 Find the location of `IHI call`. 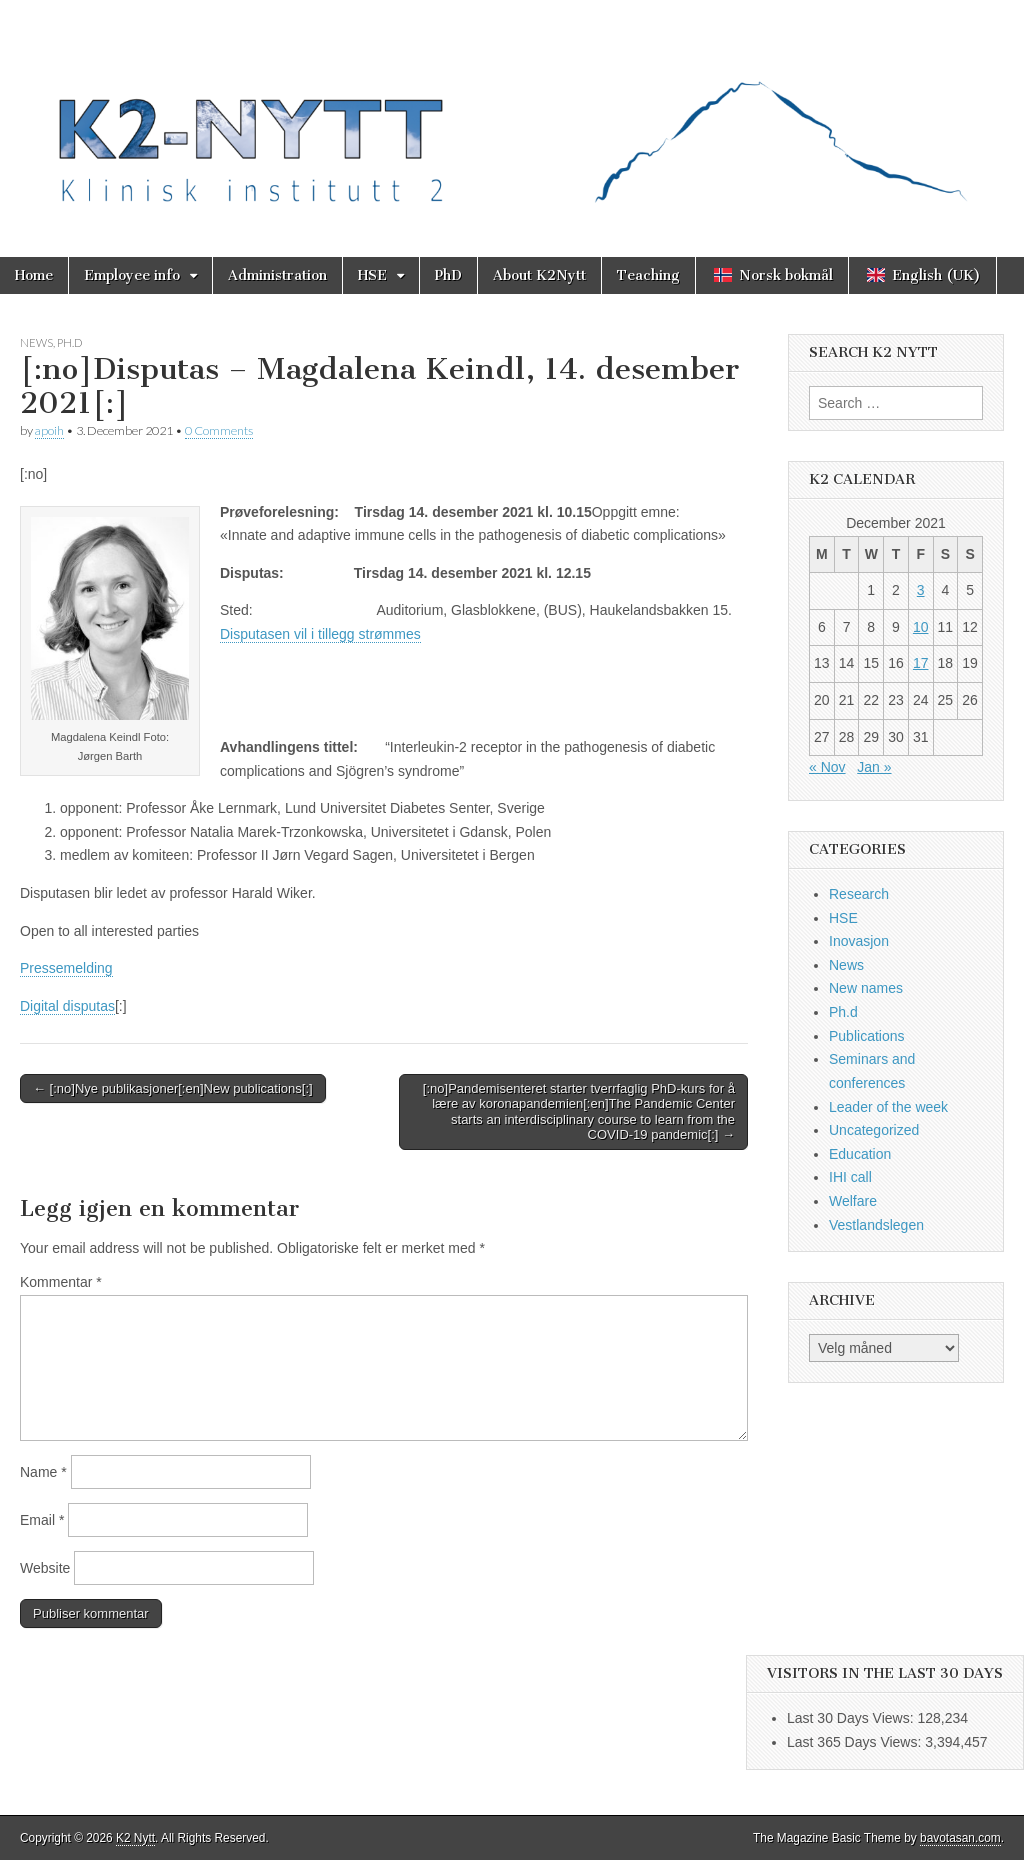

IHI call is located at coordinates (850, 1177).